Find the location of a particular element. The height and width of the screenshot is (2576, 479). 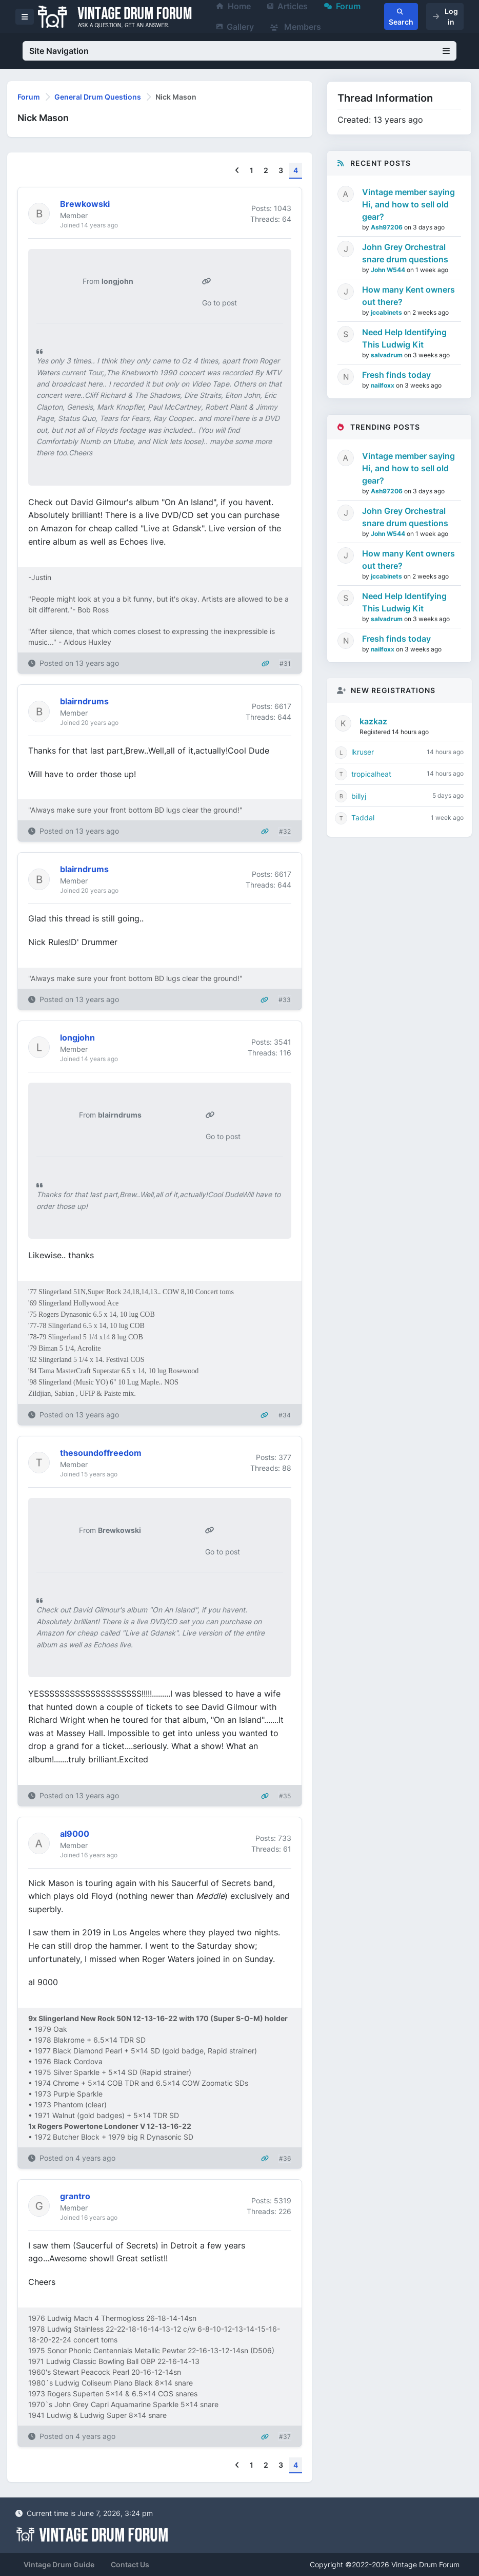

How many Kent owners out there? is located at coordinates (408, 295).